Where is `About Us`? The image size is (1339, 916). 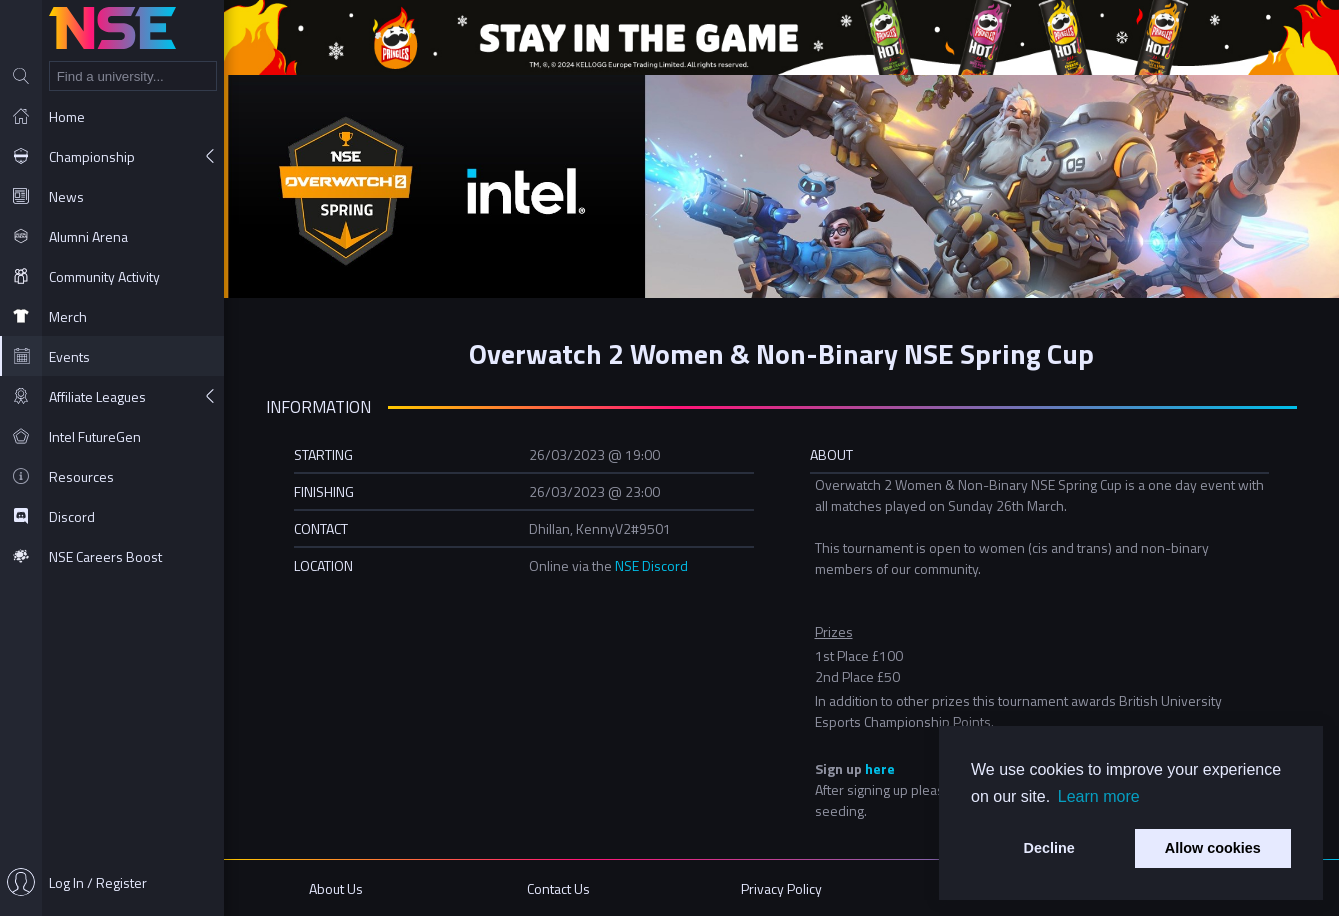 About Us is located at coordinates (336, 888).